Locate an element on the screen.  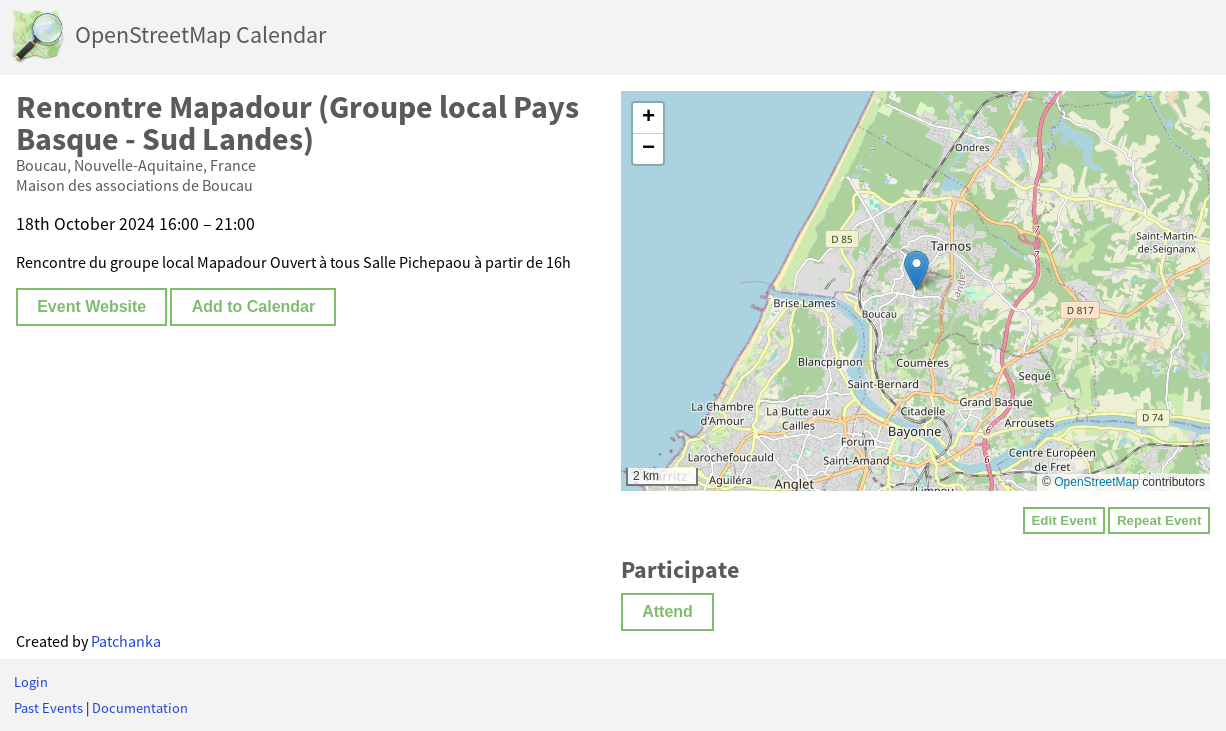
Patchanka is located at coordinates (126, 641).